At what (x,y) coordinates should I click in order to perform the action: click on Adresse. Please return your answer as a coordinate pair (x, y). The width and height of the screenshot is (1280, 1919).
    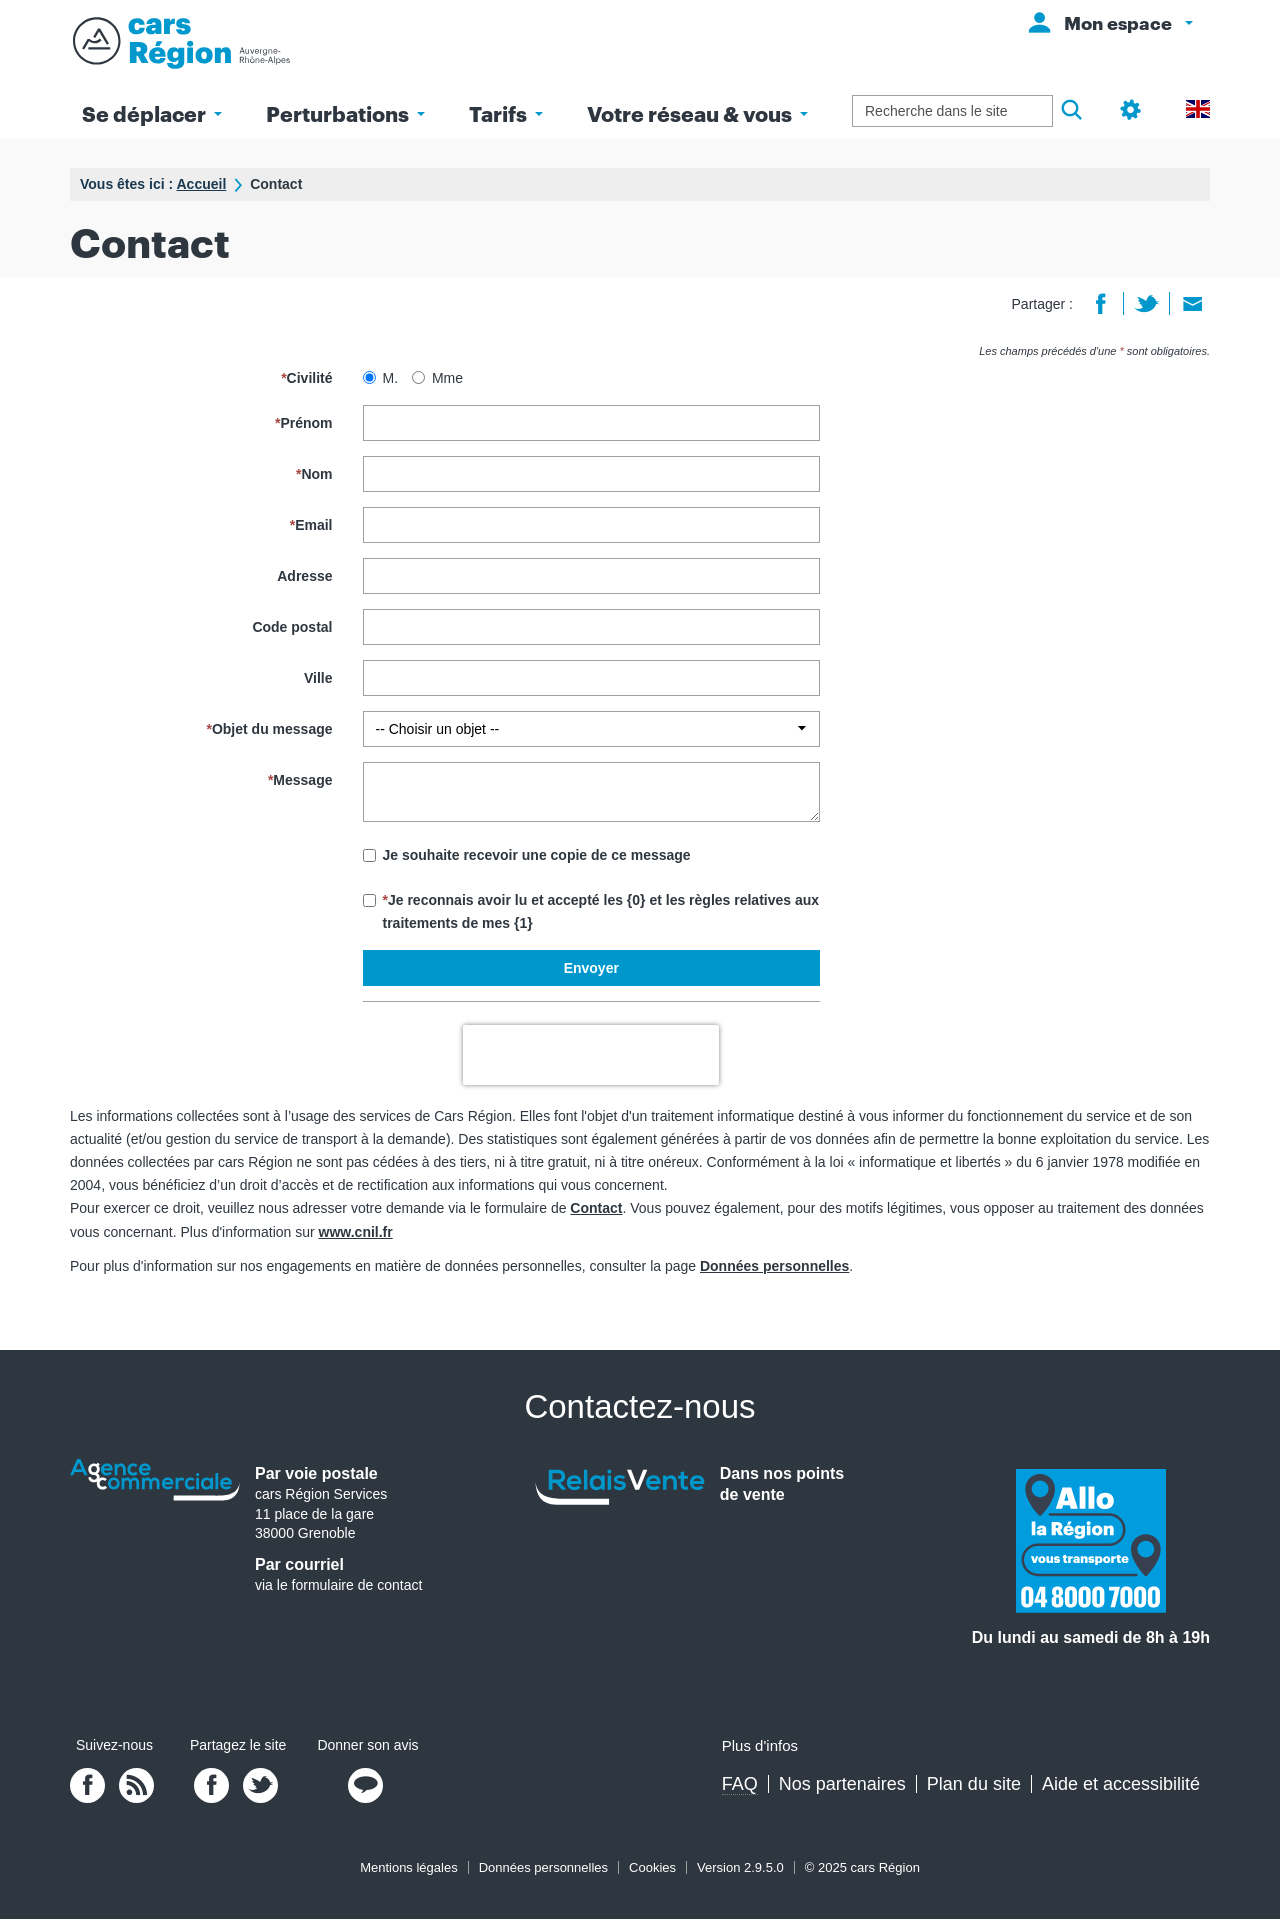
    Looking at the image, I should click on (304, 576).